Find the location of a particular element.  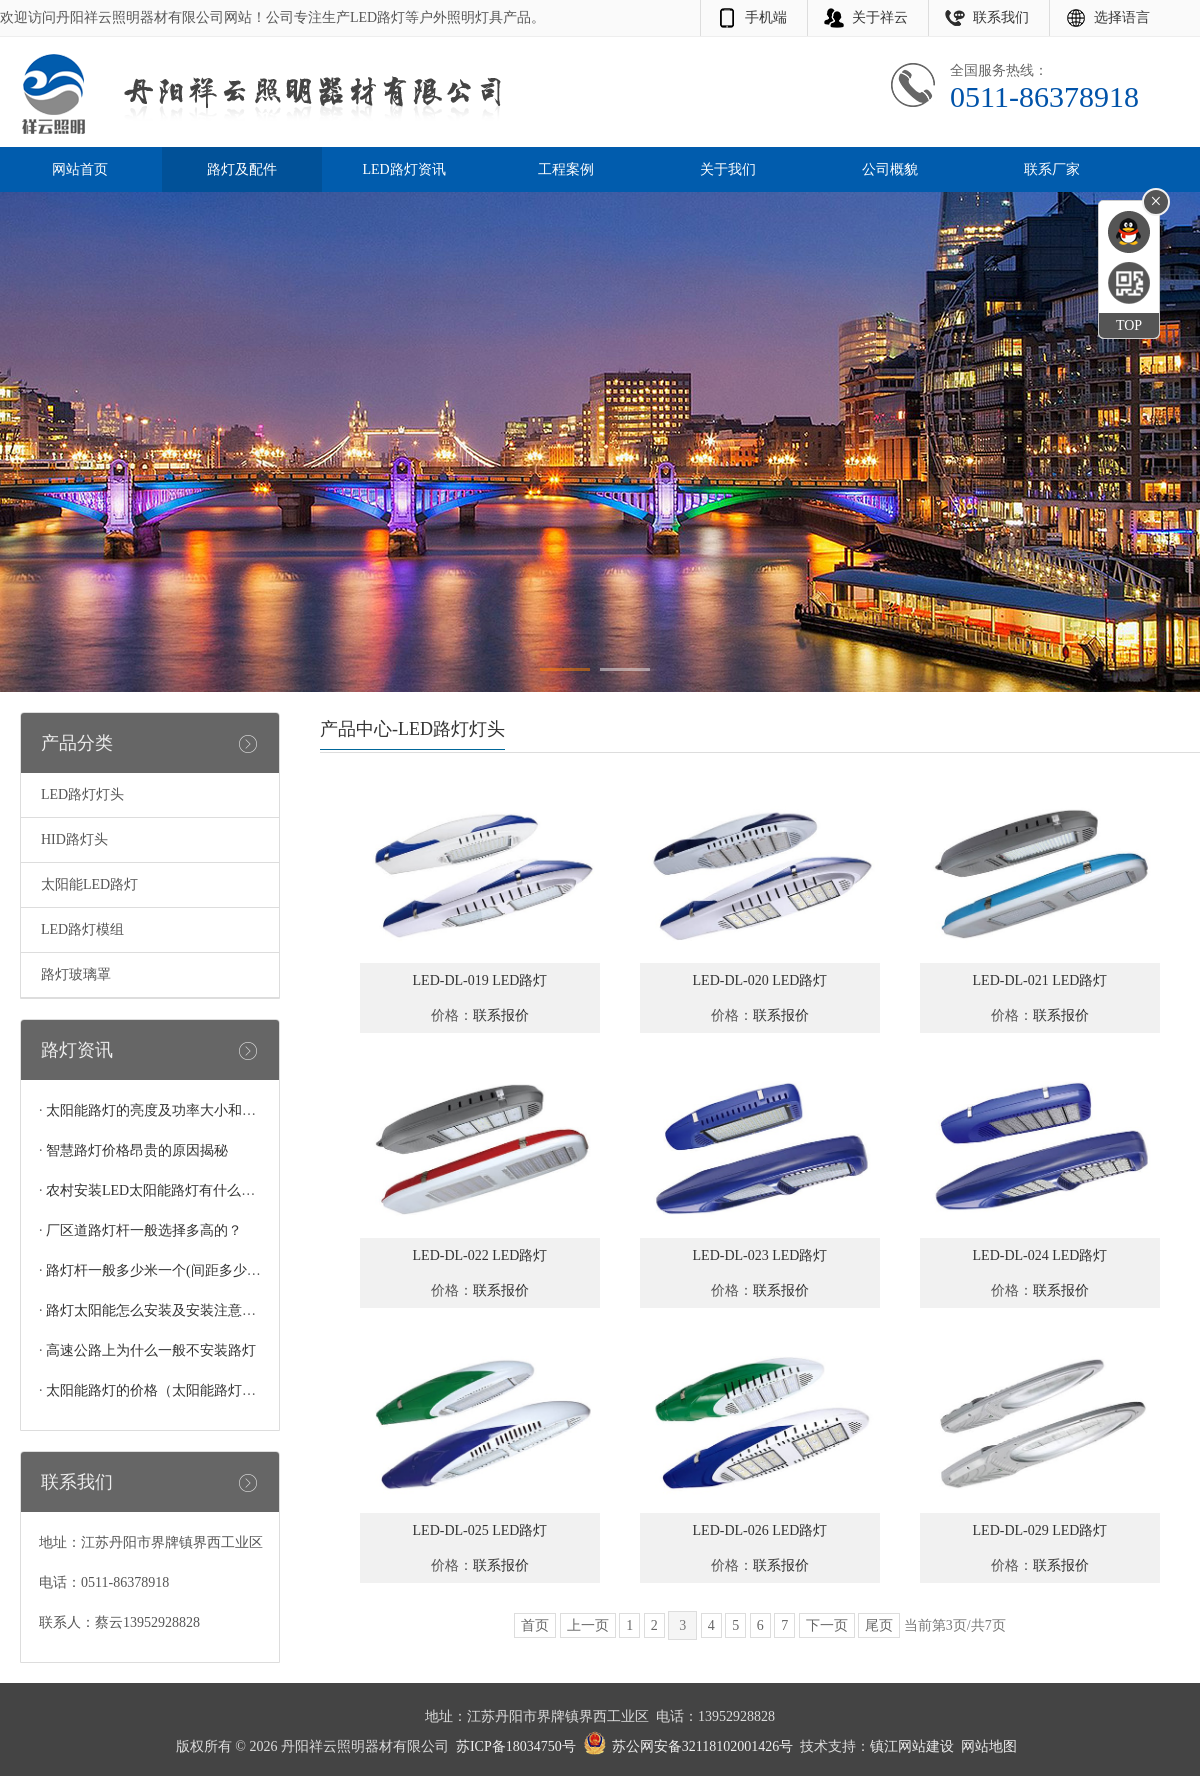

苏公网安备32118102001426号 is located at coordinates (702, 1746).